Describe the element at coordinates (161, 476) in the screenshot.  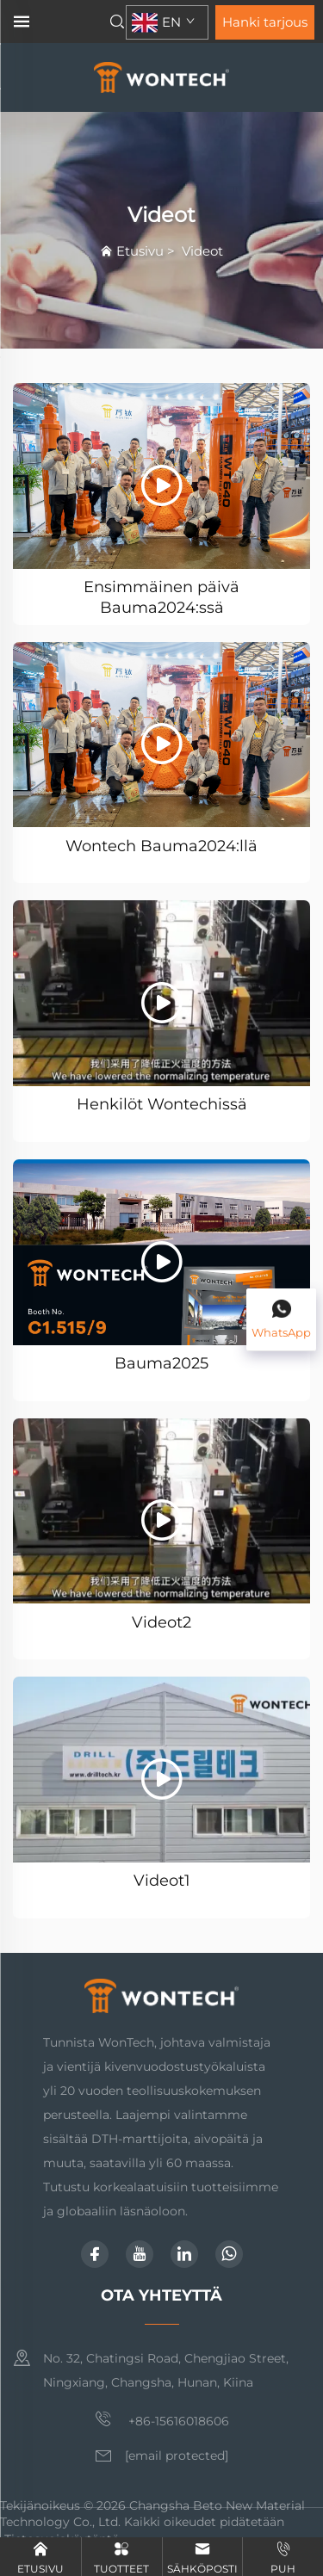
I see `[Ensimmäinen päivä Bauma2024:ssä]` at that location.